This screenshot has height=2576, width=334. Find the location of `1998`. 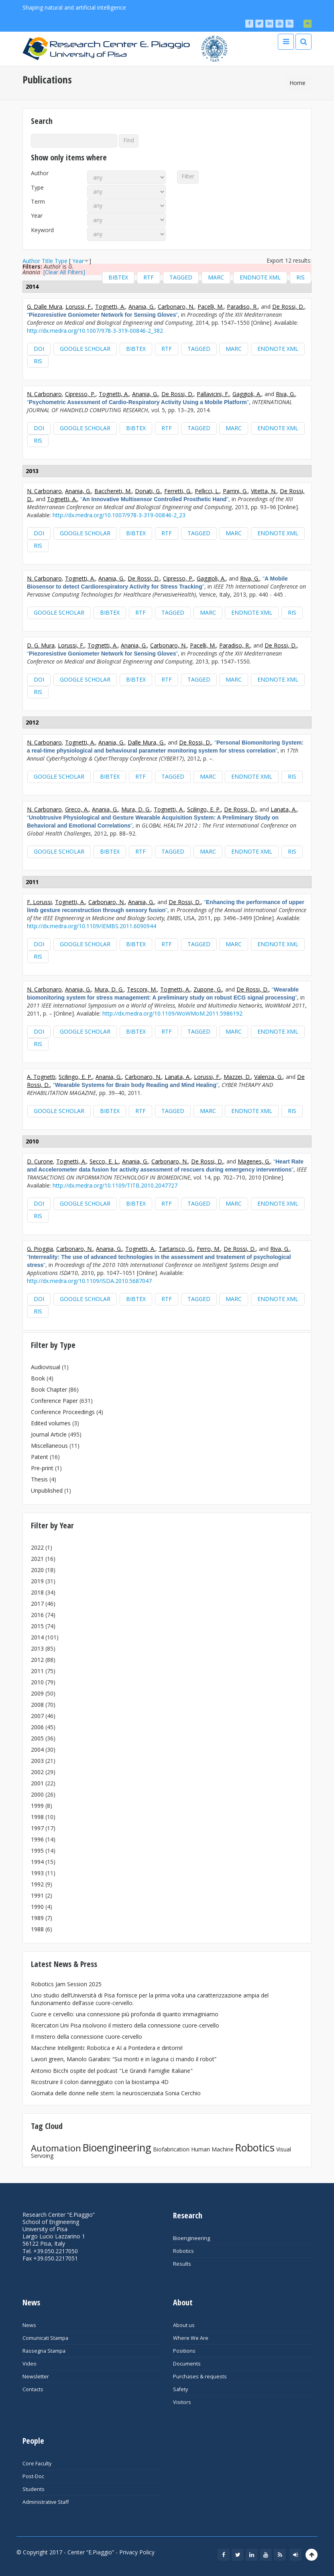

1998 is located at coordinates (37, 1817).